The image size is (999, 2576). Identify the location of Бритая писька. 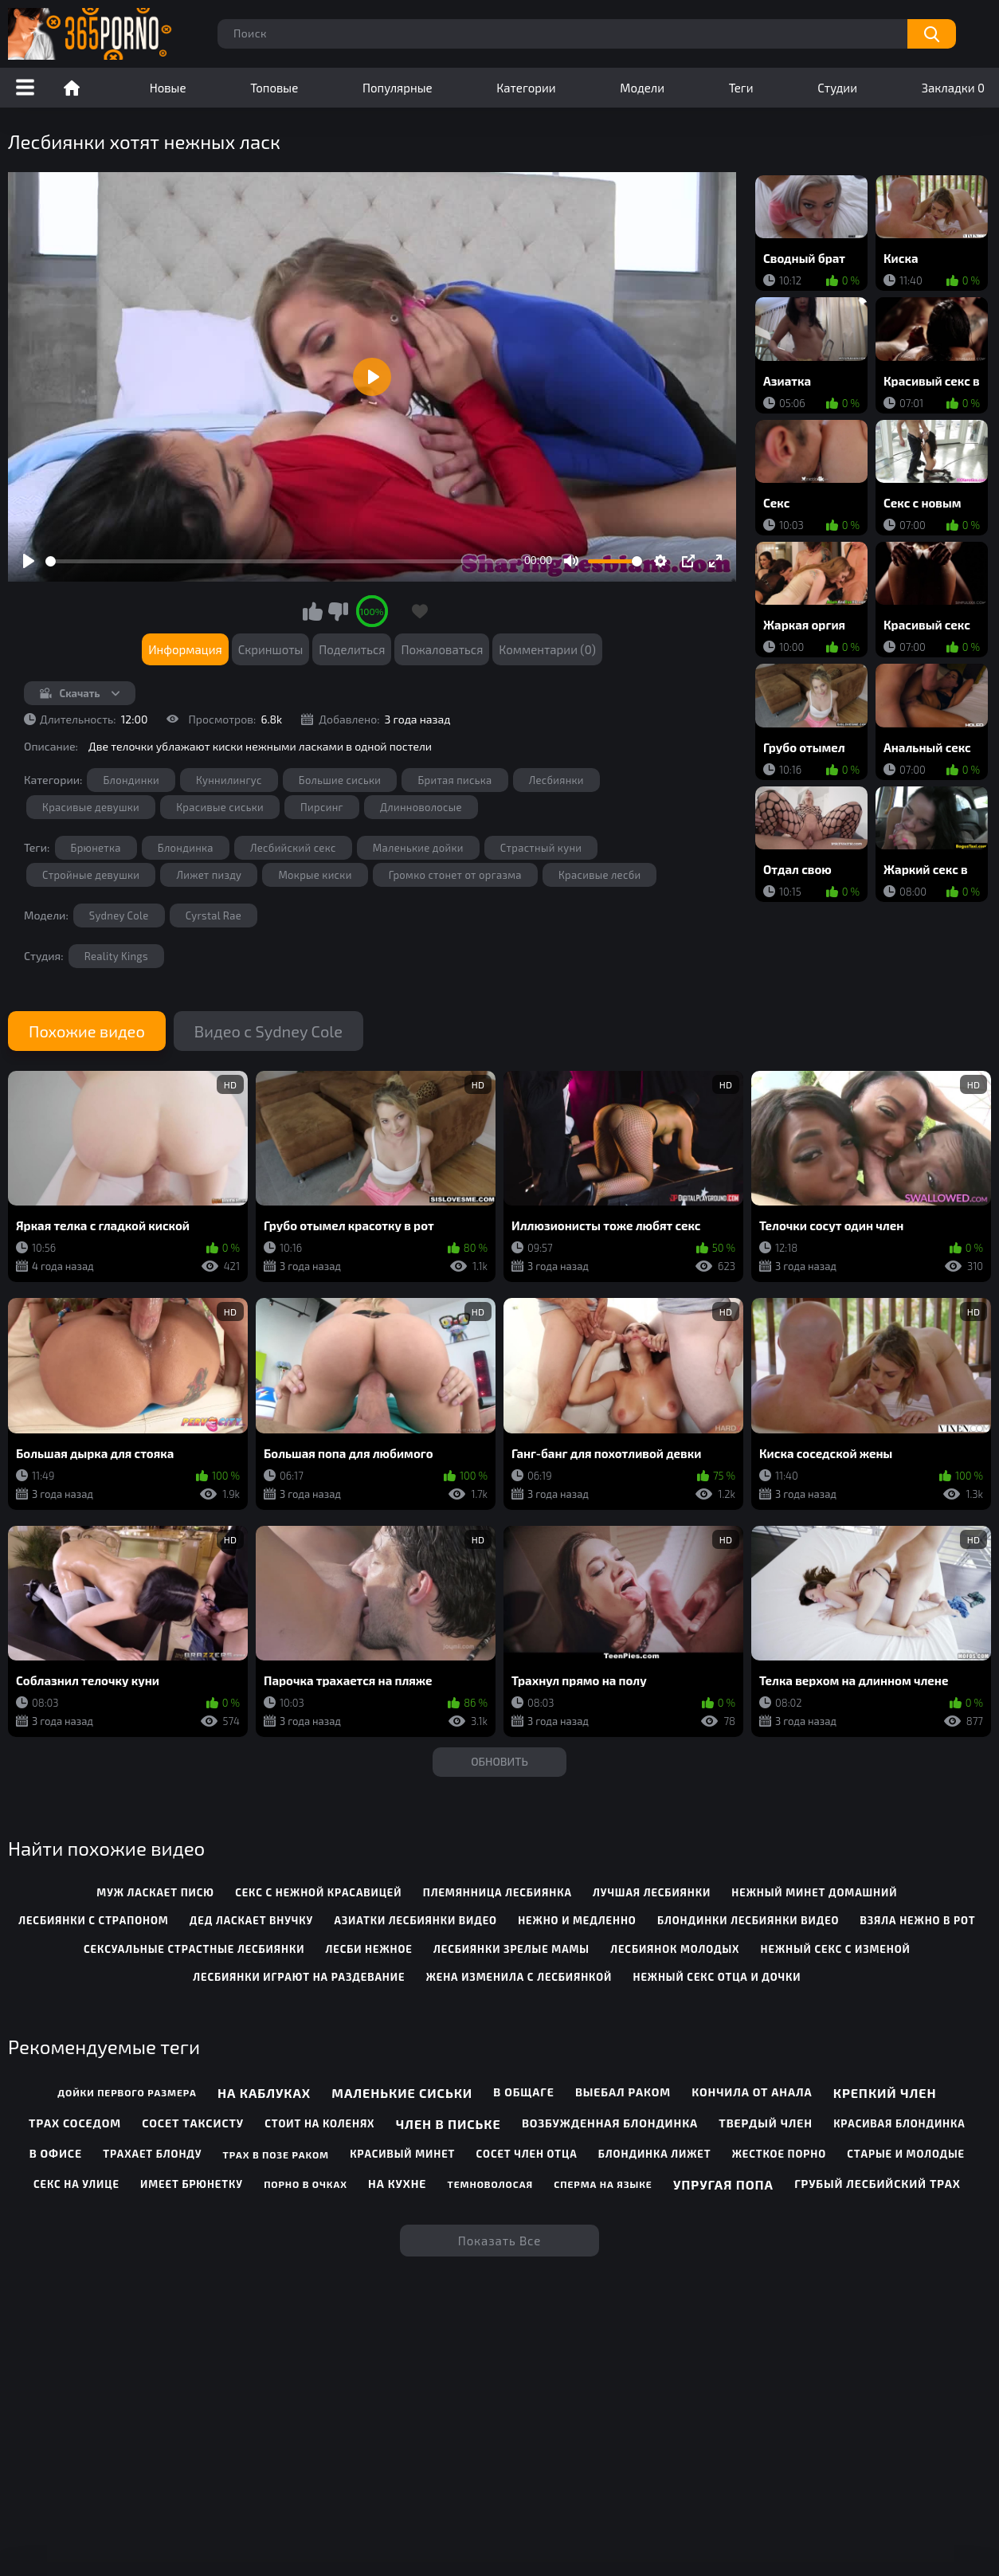
(454, 780).